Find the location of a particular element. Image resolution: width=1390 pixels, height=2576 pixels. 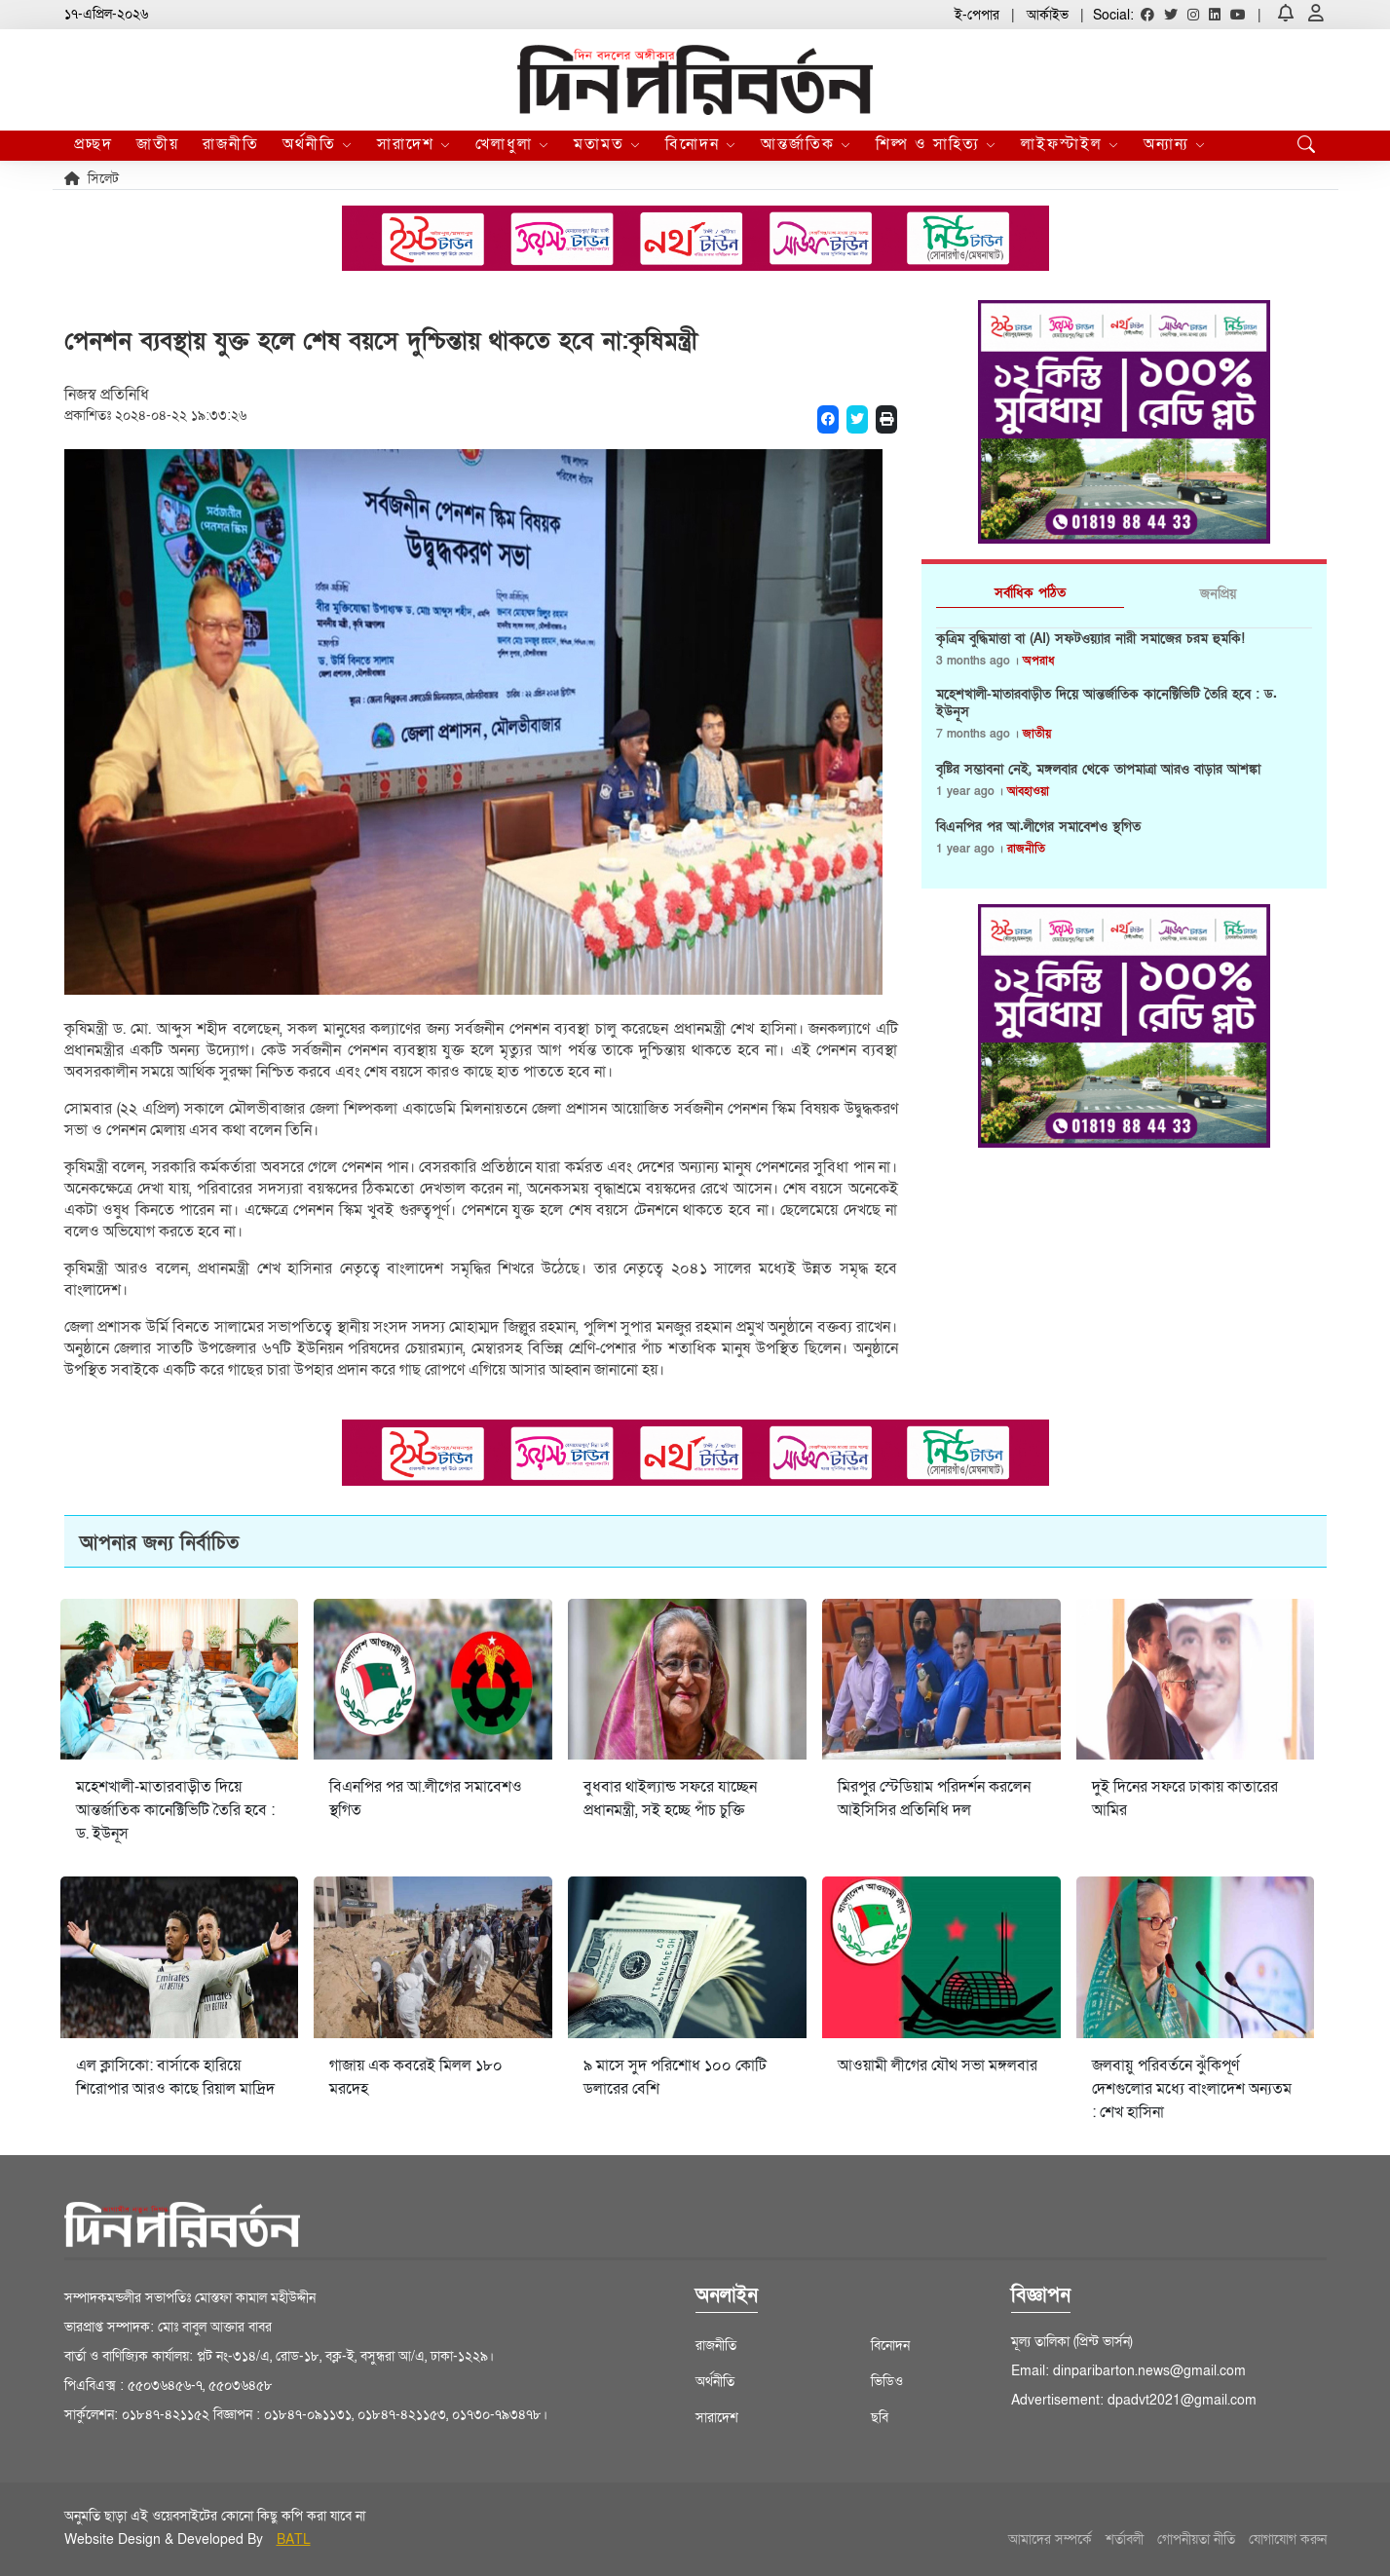

[tabpanel] is located at coordinates (1124, 751).